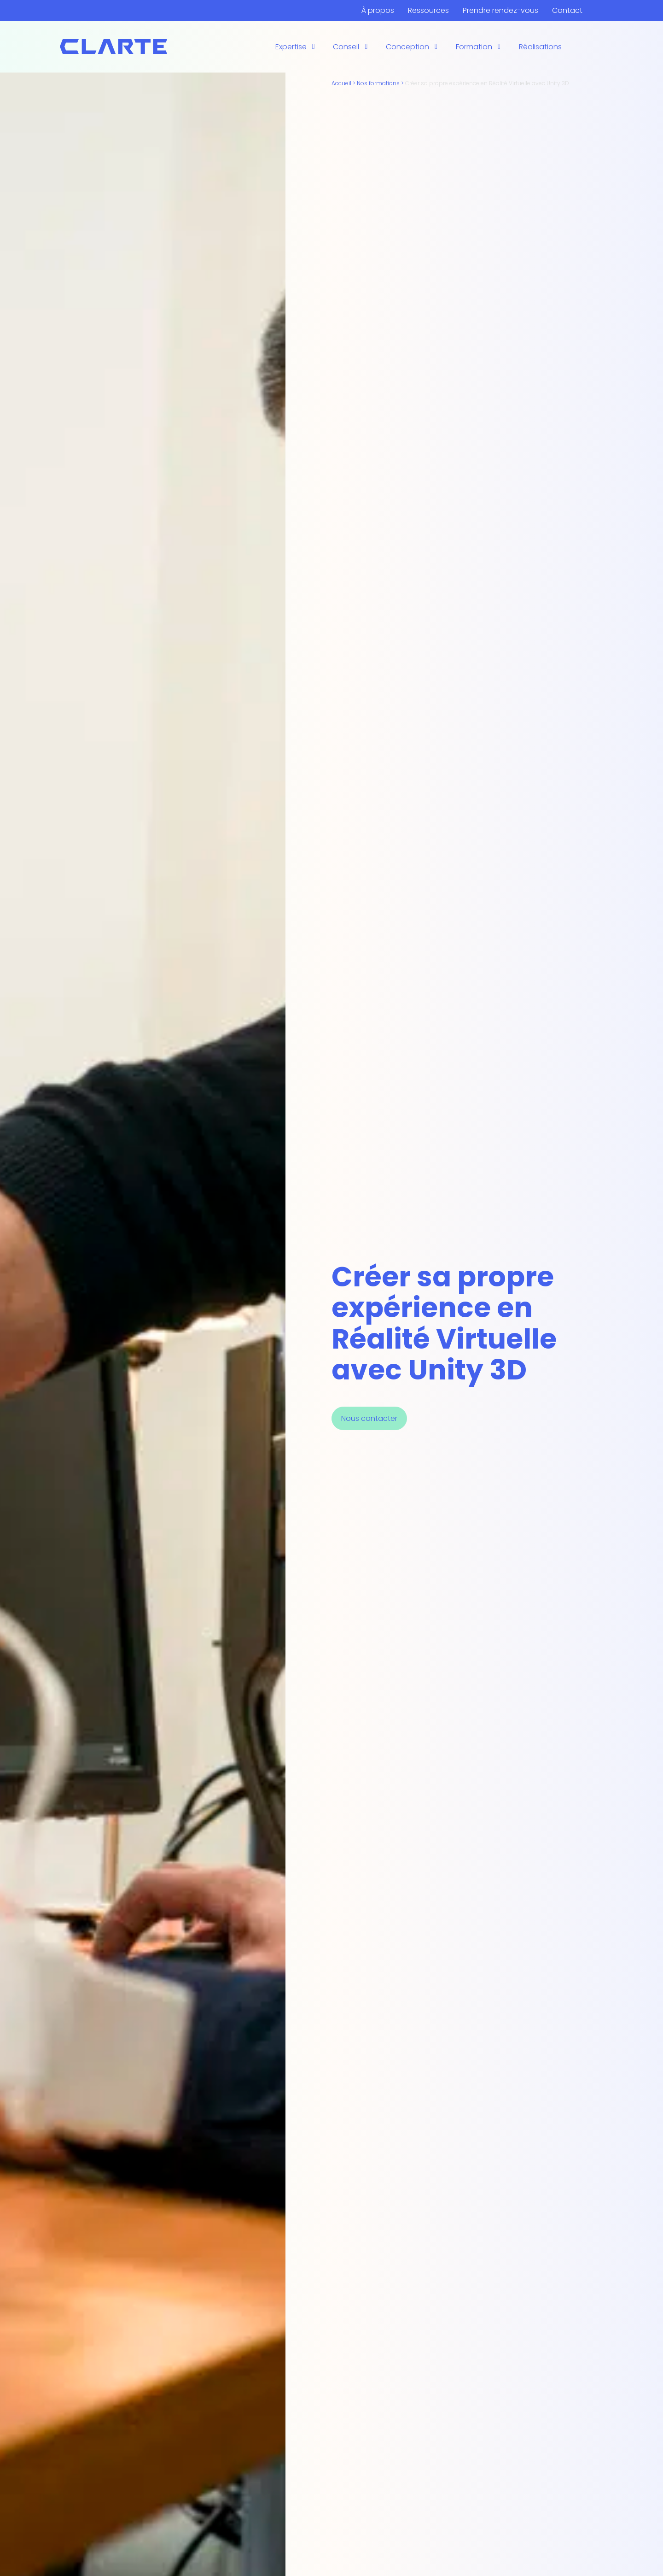 The height and width of the screenshot is (2576, 663). What do you see at coordinates (341, 83) in the screenshot?
I see `Accueil` at bounding box center [341, 83].